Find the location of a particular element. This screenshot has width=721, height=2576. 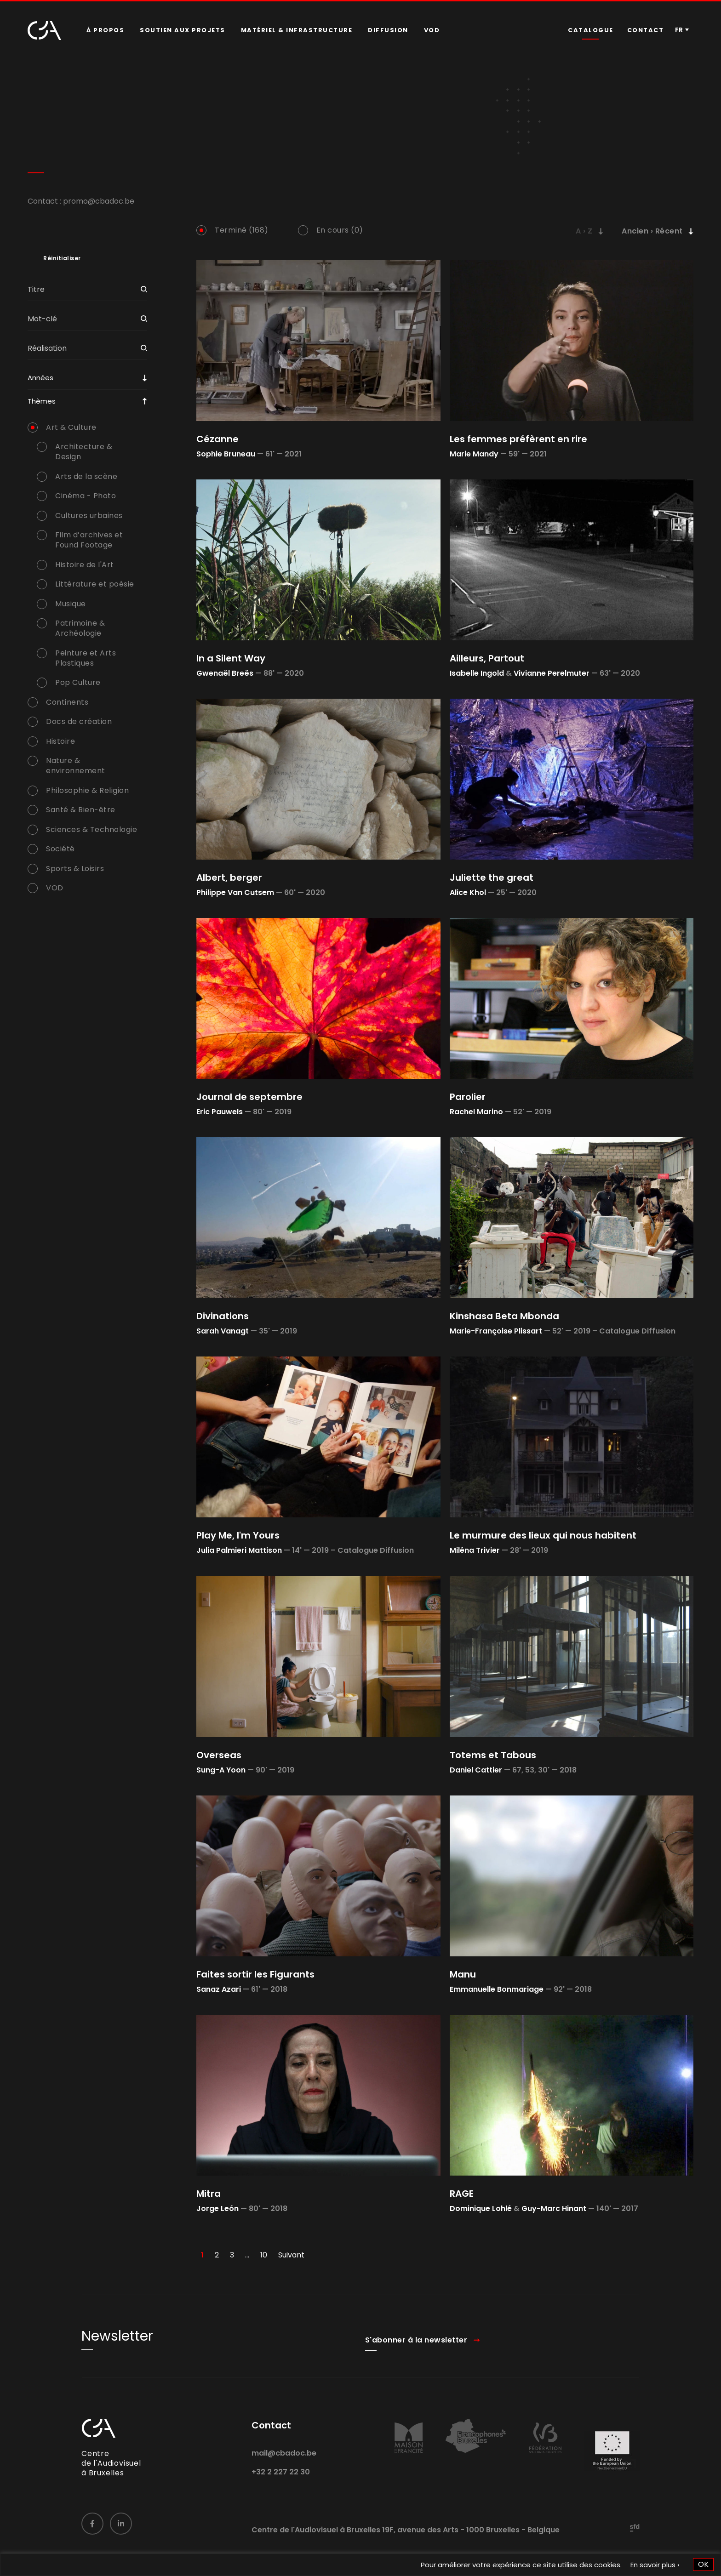

Mitra is located at coordinates (208, 2193).